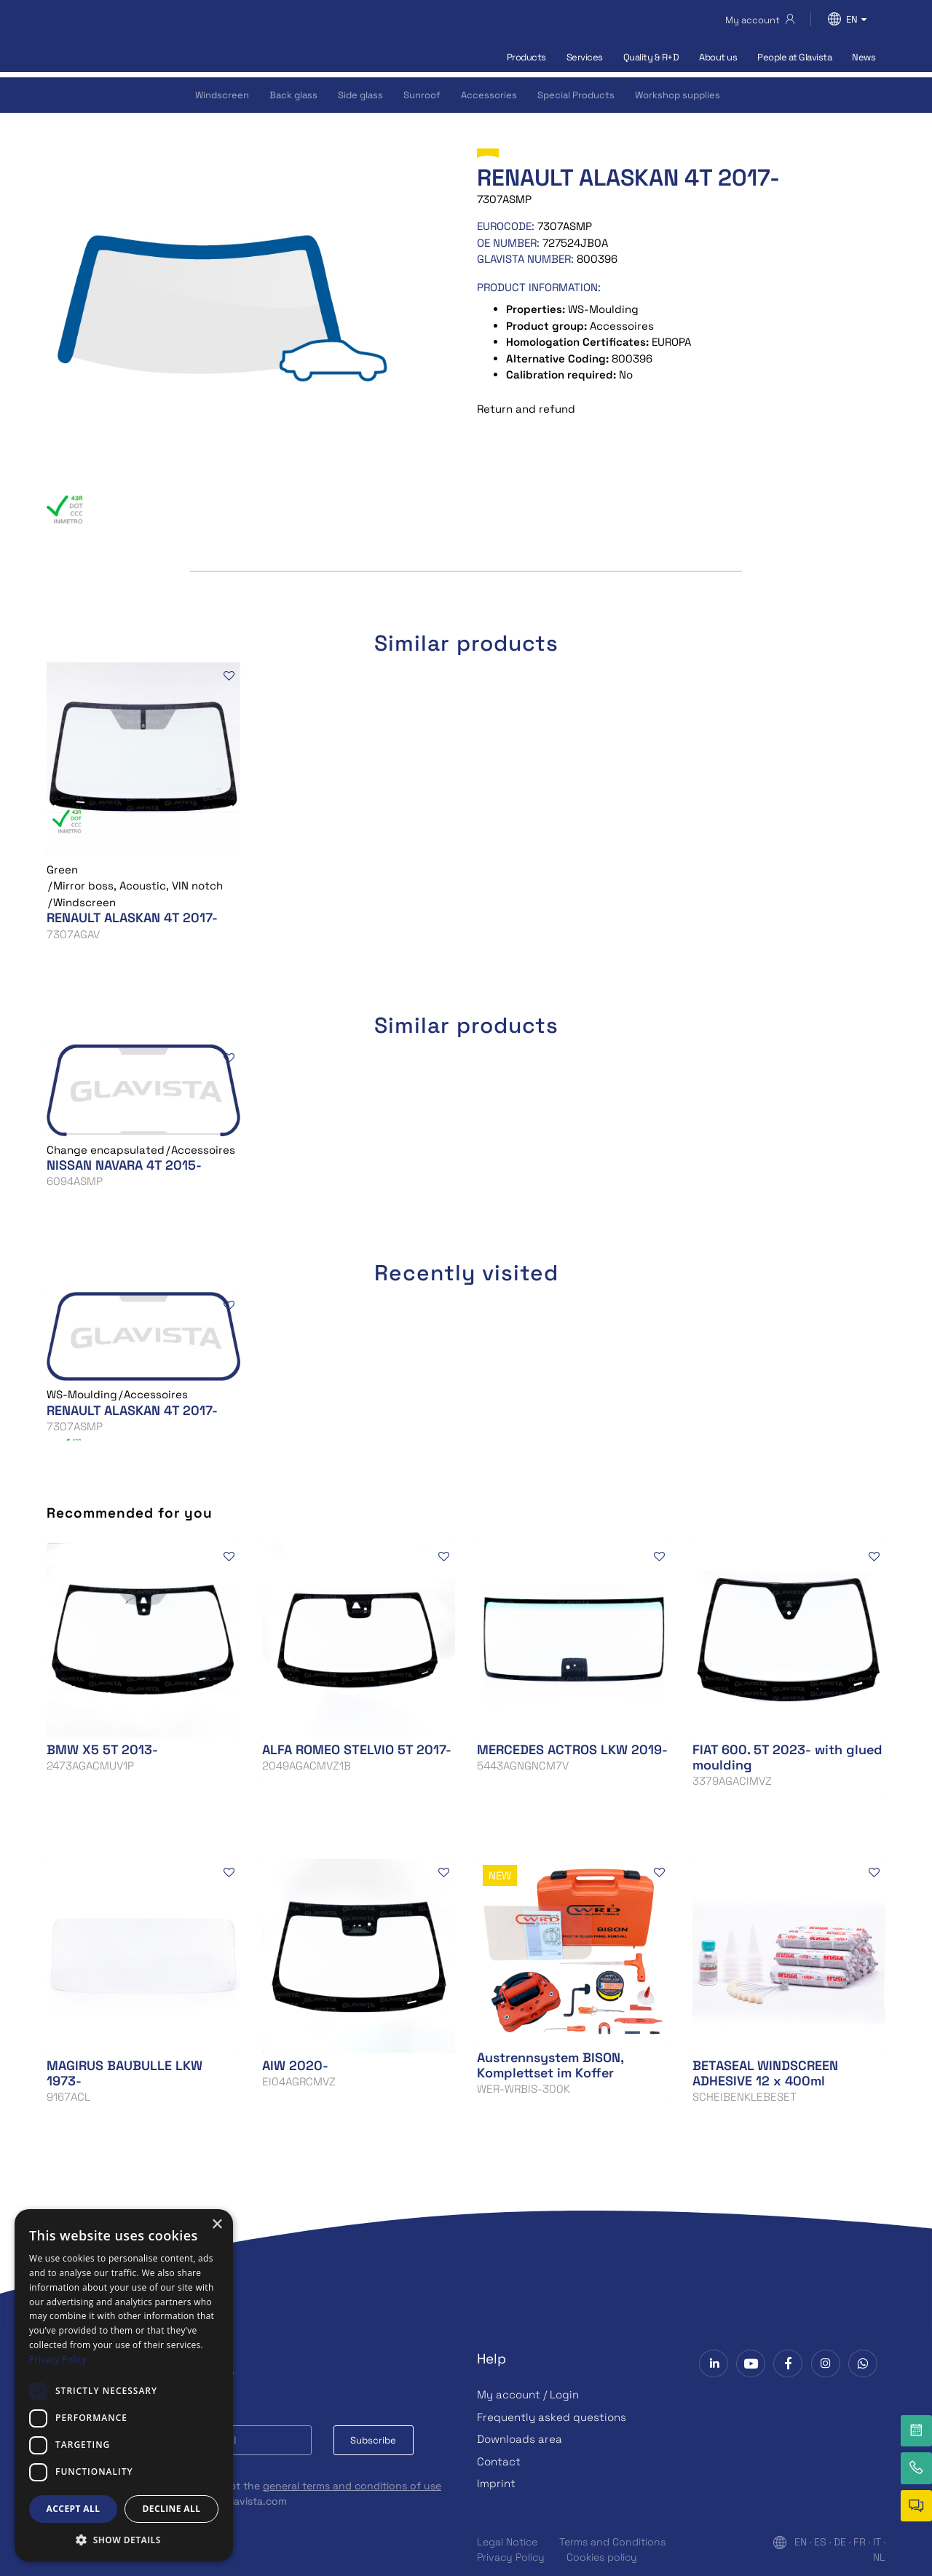 This screenshot has width=932, height=2576. What do you see at coordinates (172, 2508) in the screenshot?
I see `Decline all [button]` at bounding box center [172, 2508].